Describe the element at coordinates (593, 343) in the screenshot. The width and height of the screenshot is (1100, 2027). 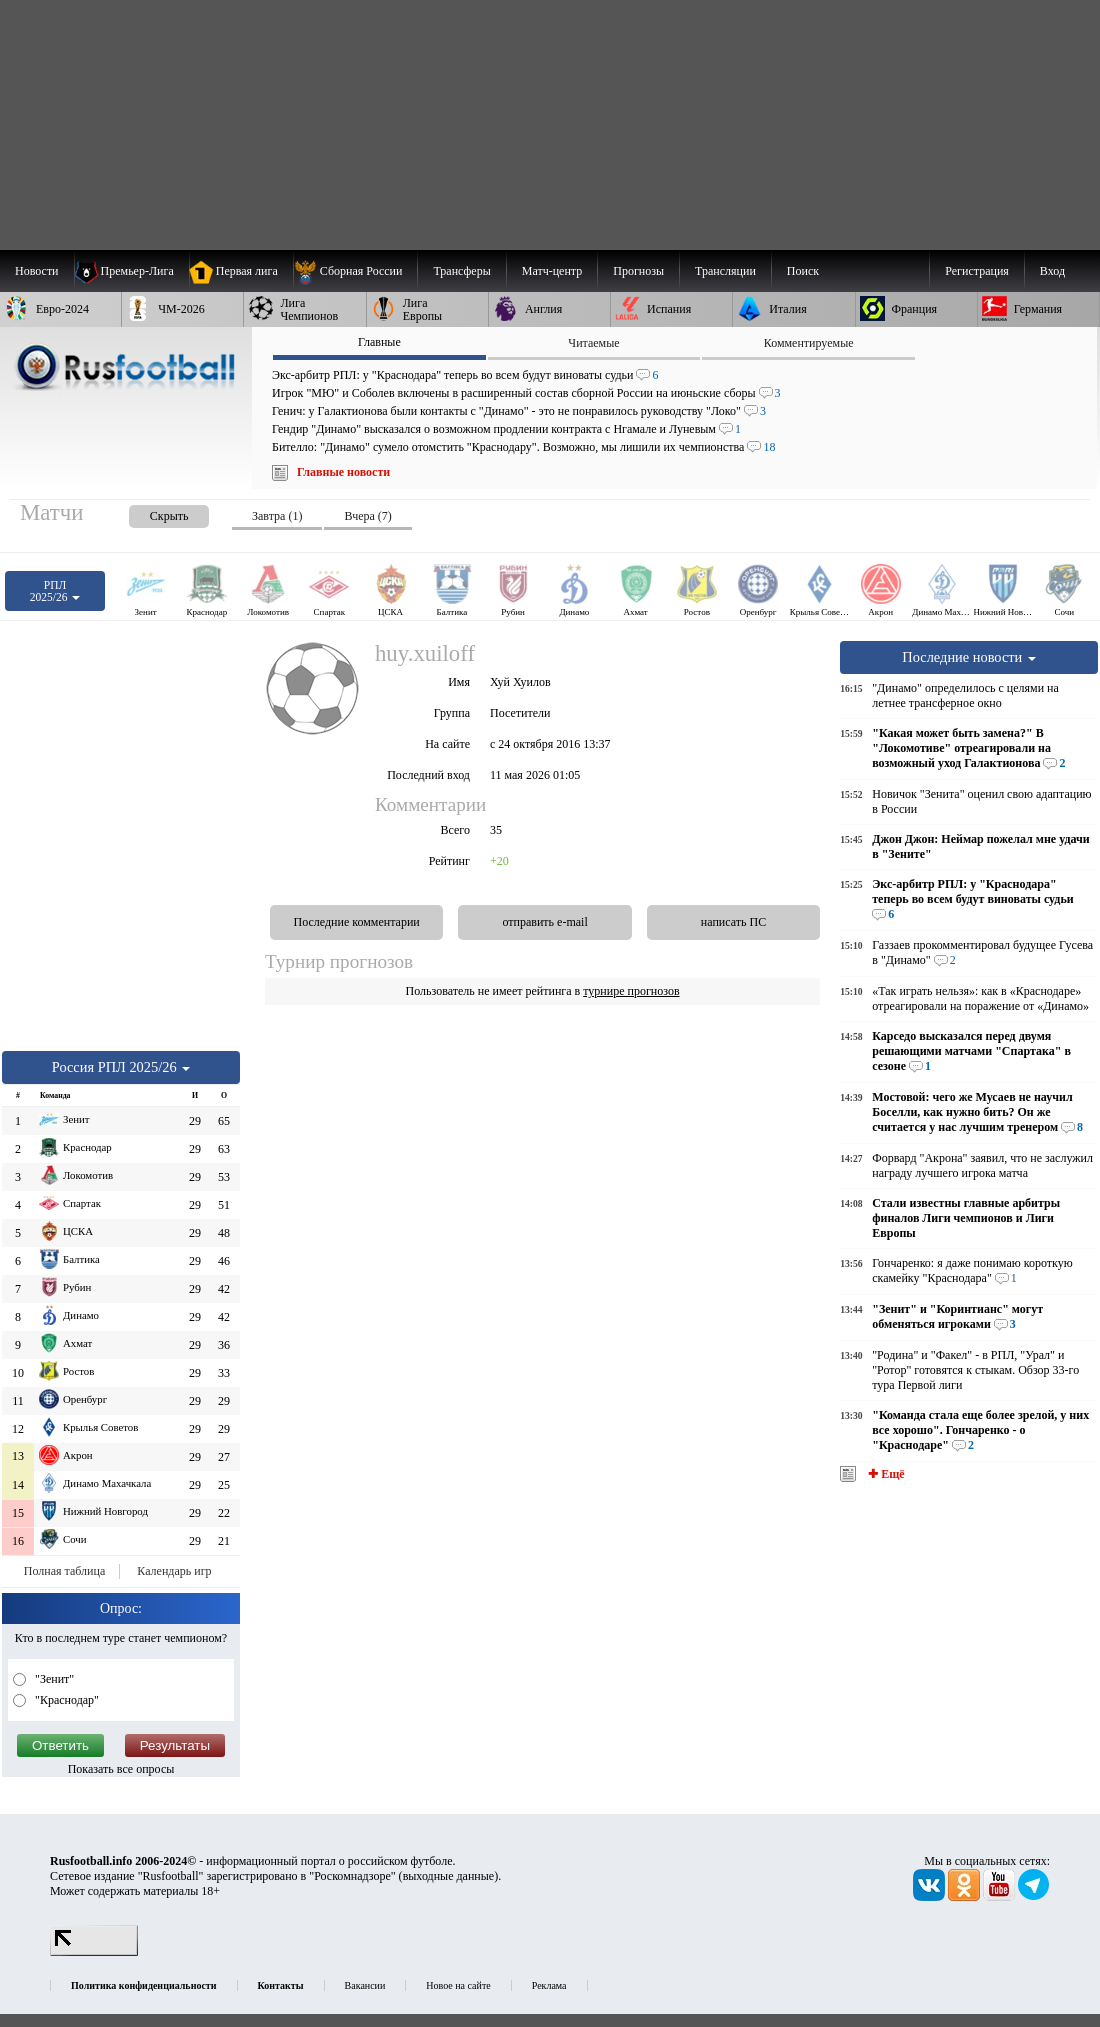
I see `Читаемые [presentation]` at that location.